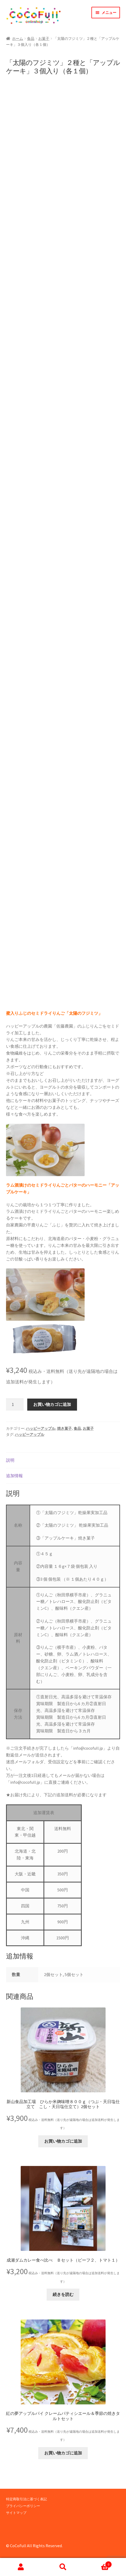 This screenshot has height=2576, width=126. I want to click on 検索, so click(63, 2567).